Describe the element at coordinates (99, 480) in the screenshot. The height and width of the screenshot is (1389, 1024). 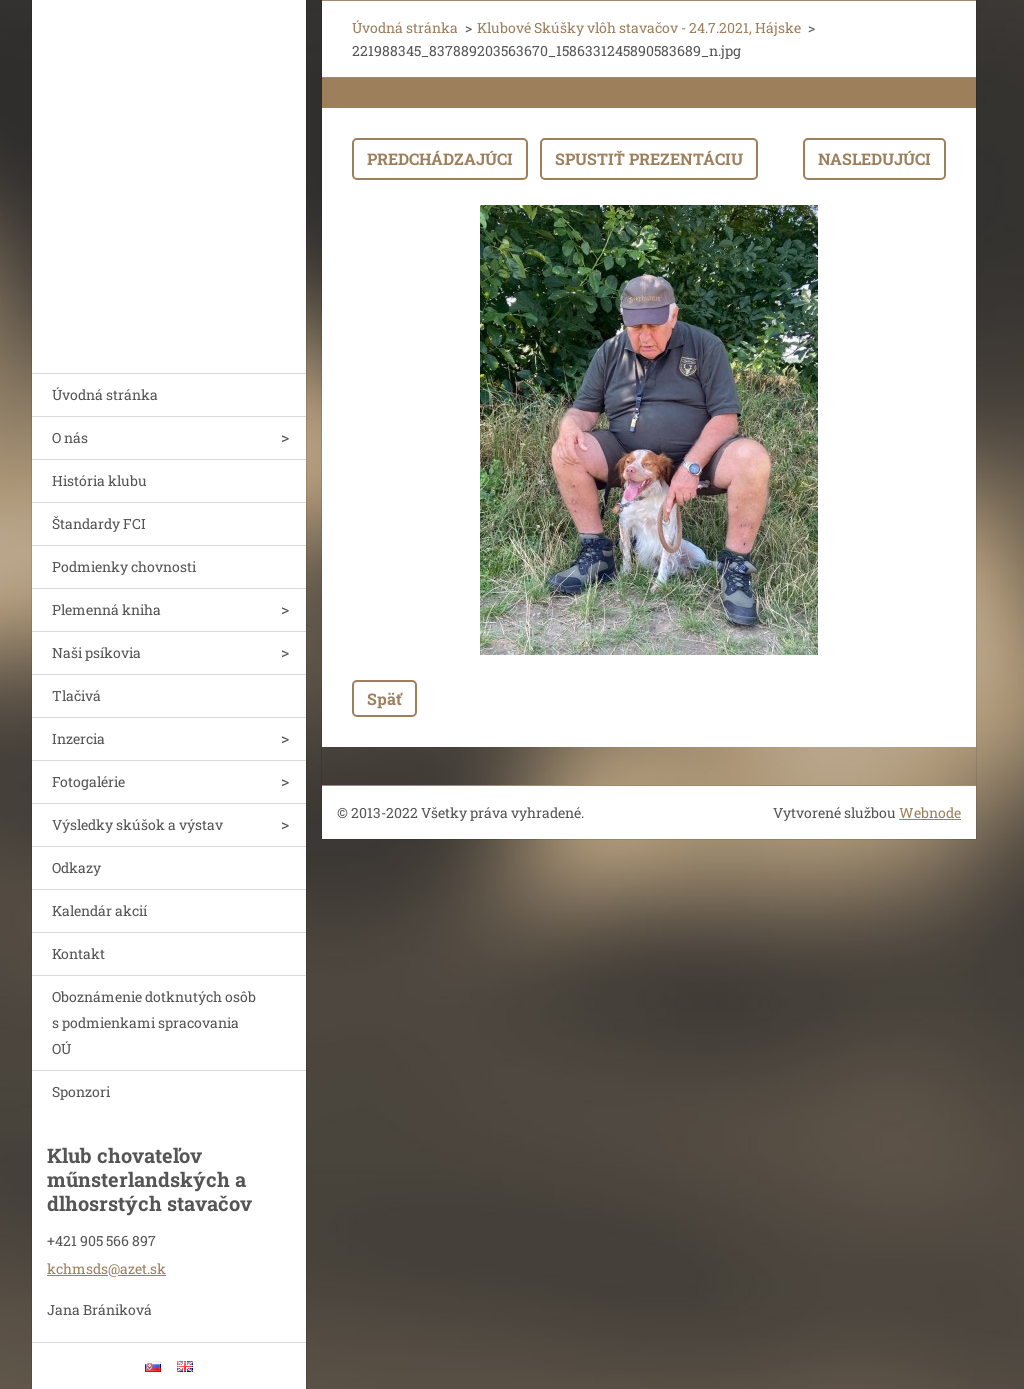
I see `História klubu` at that location.